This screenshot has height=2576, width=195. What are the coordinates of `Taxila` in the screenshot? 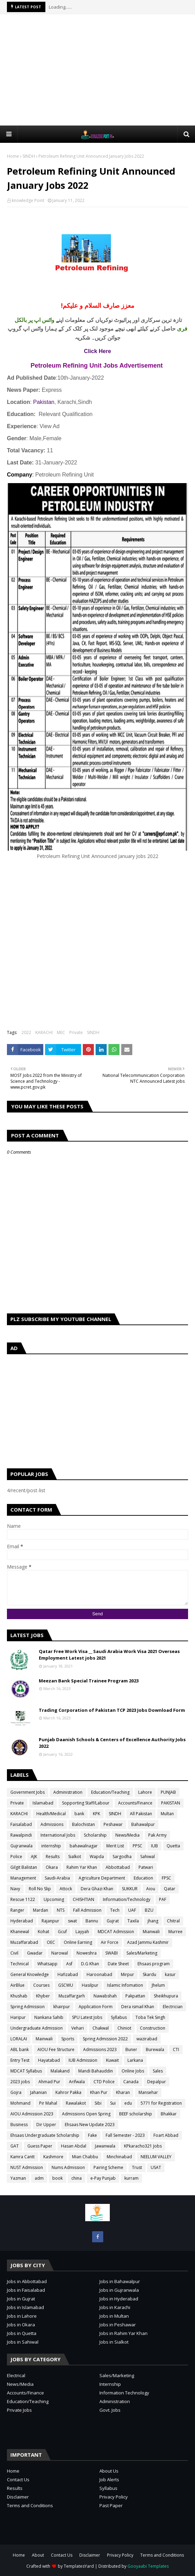 It's located at (133, 1921).